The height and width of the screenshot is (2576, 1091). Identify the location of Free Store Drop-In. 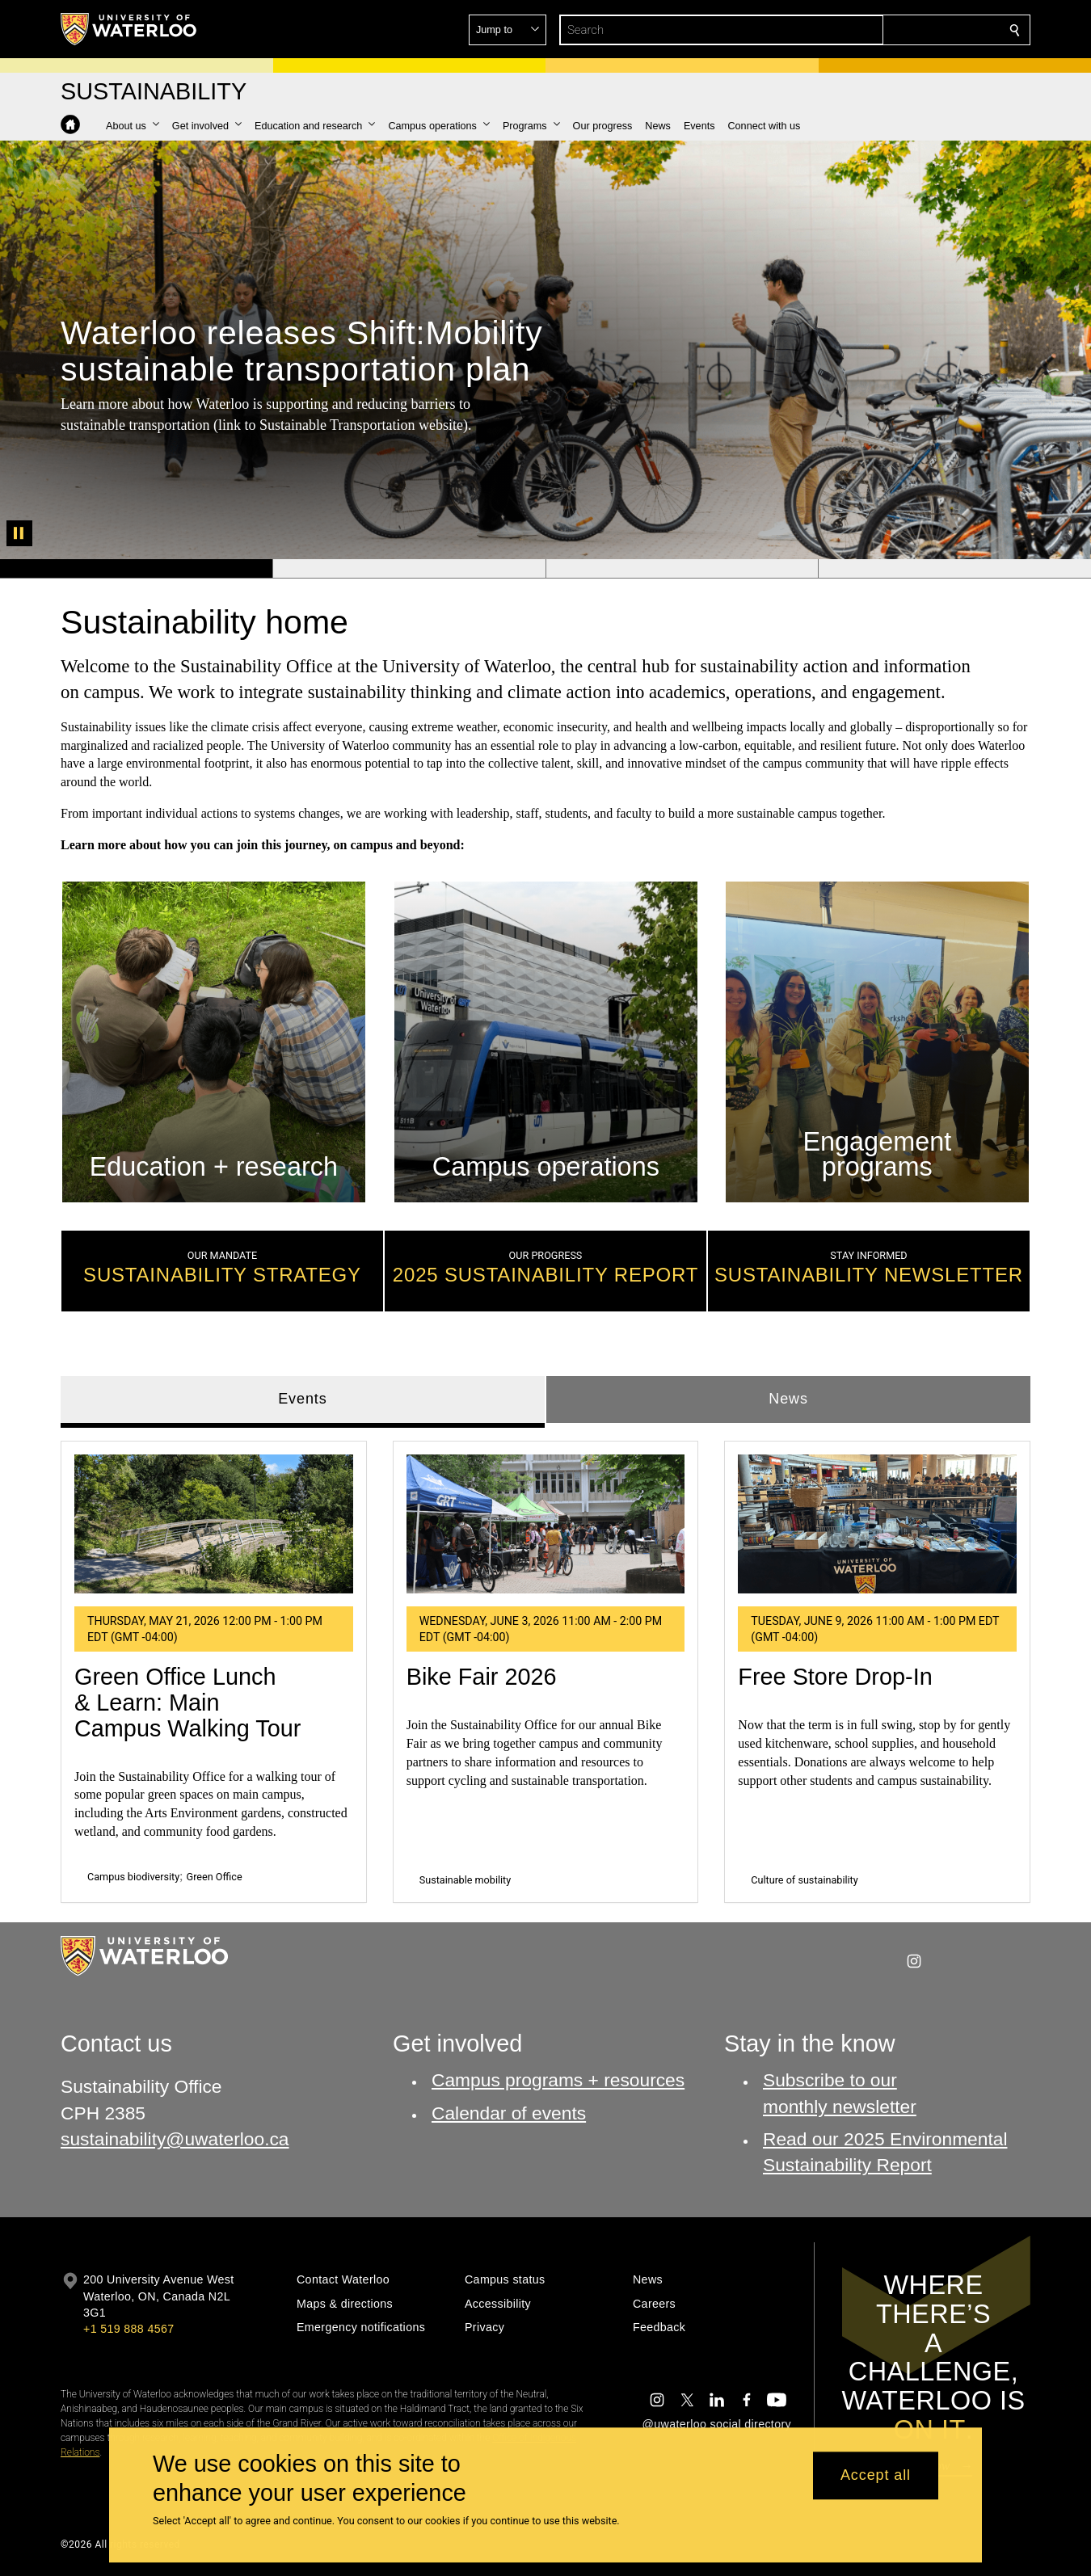
(835, 1677).